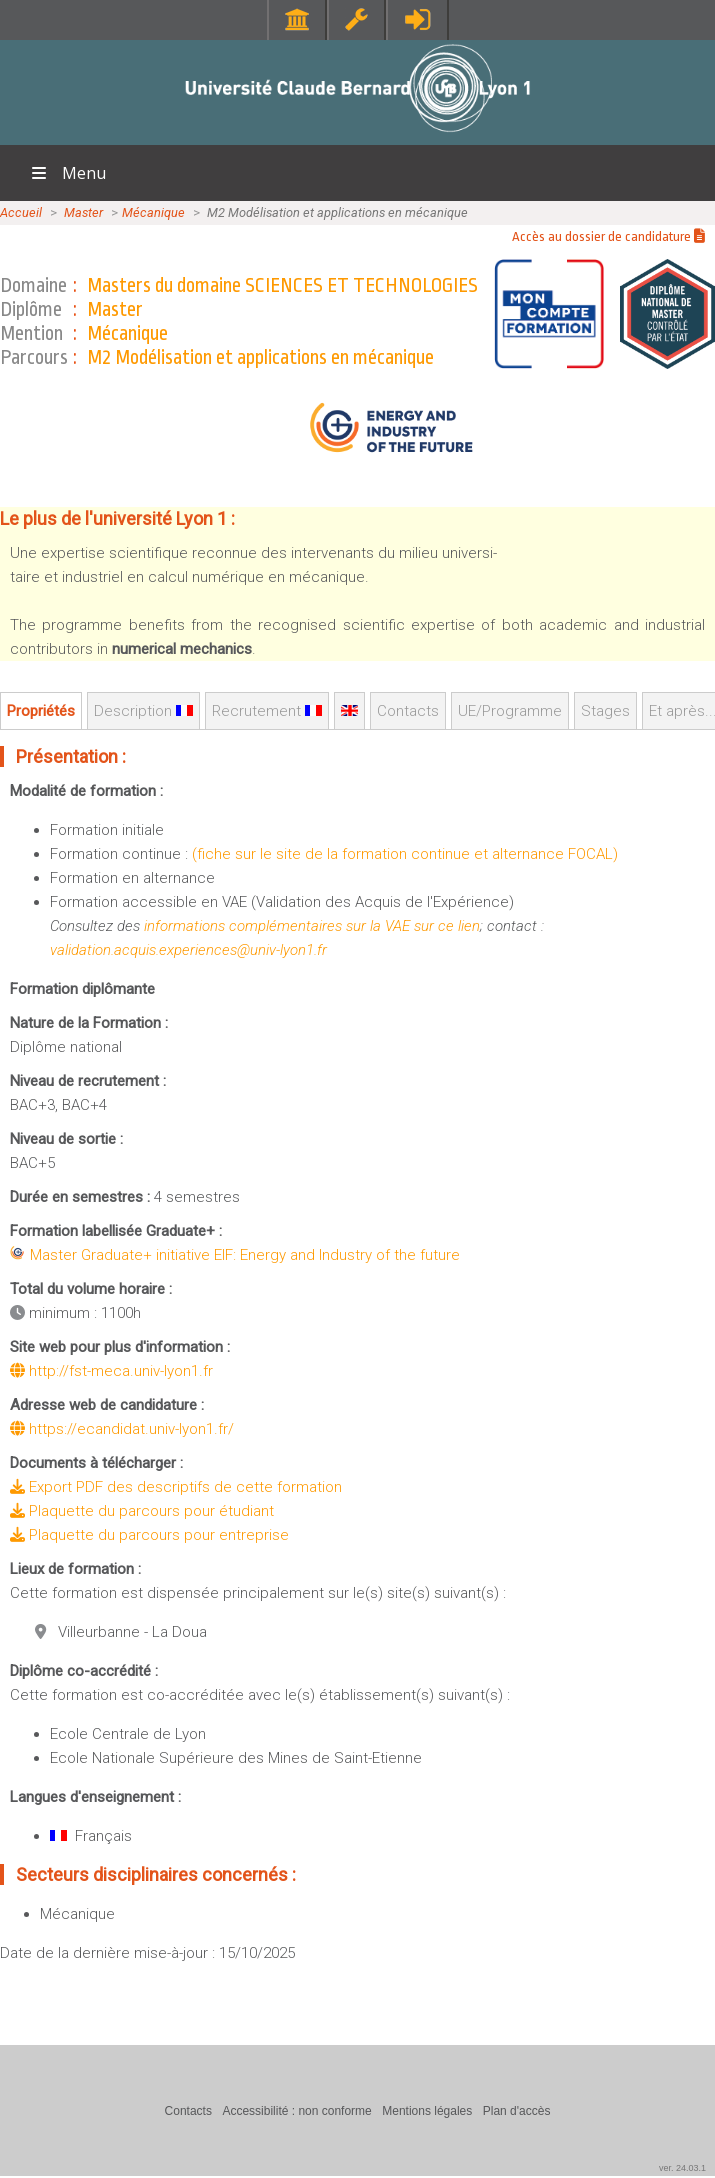 This screenshot has height=2178, width=715. I want to click on Plan d'accès, so click(517, 2111).